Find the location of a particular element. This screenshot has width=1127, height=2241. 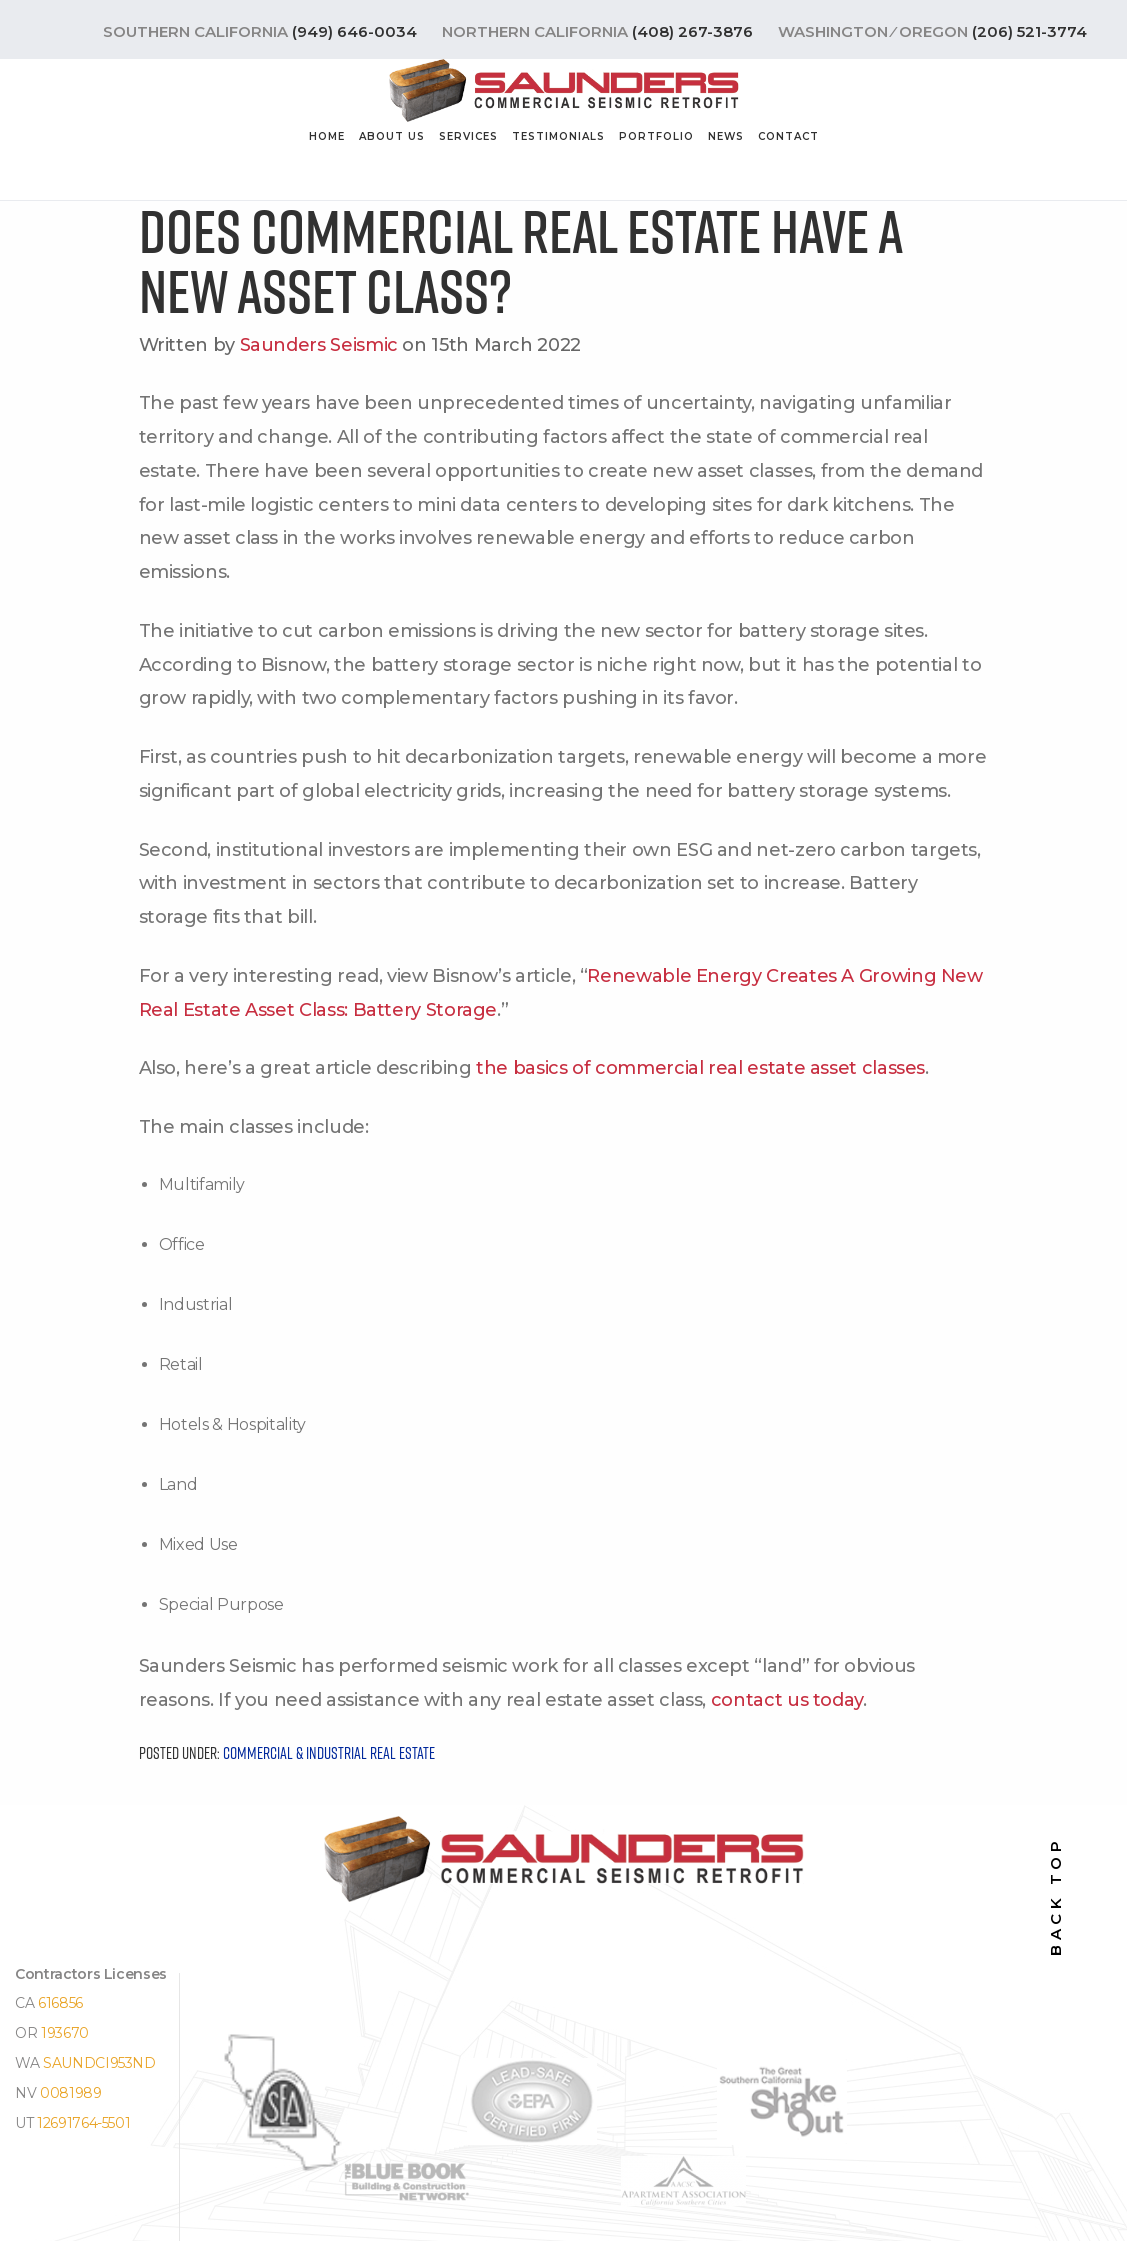

Portfolio is located at coordinates (656, 136).